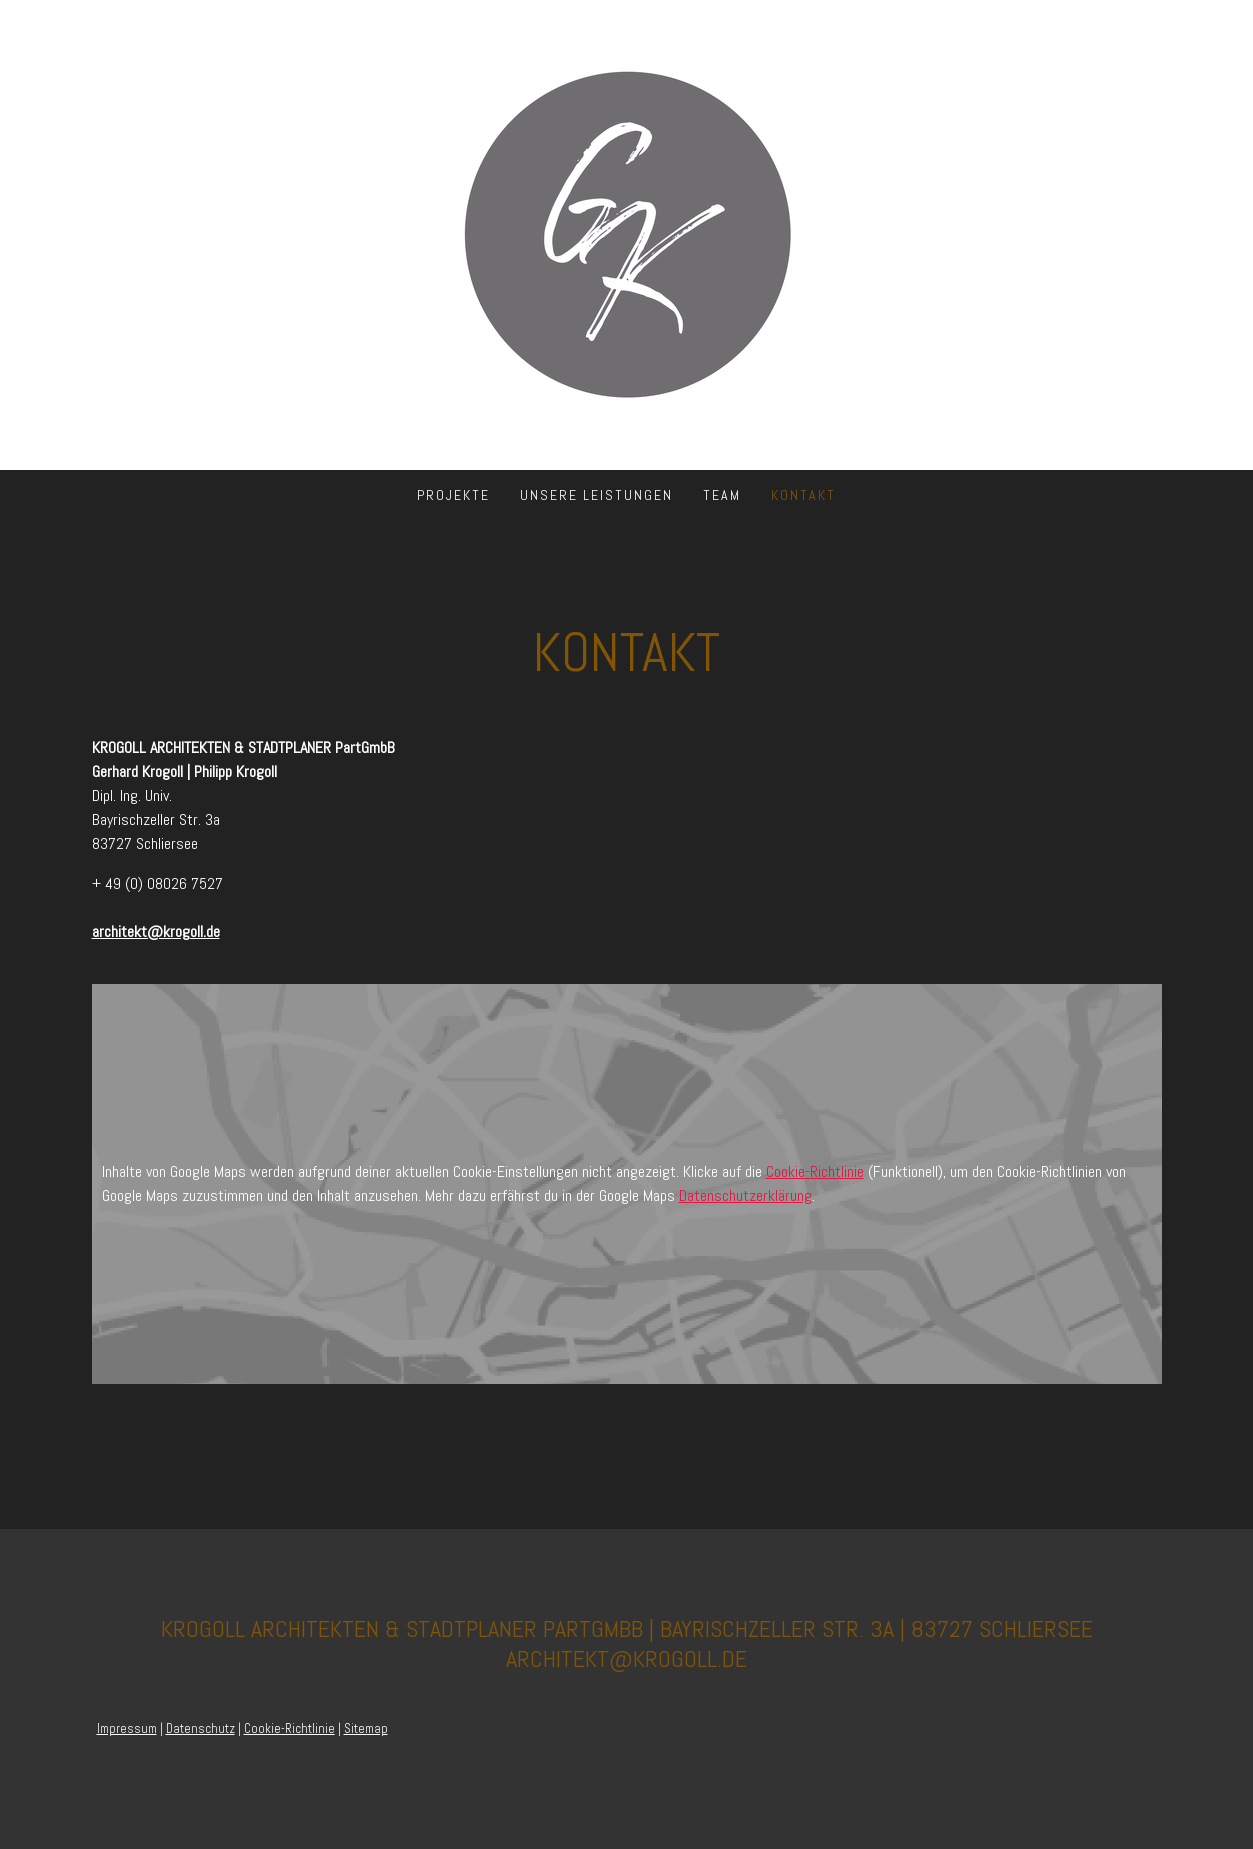 Image resolution: width=1253 pixels, height=1849 pixels. Describe the element at coordinates (803, 495) in the screenshot. I see `Kontakt` at that location.